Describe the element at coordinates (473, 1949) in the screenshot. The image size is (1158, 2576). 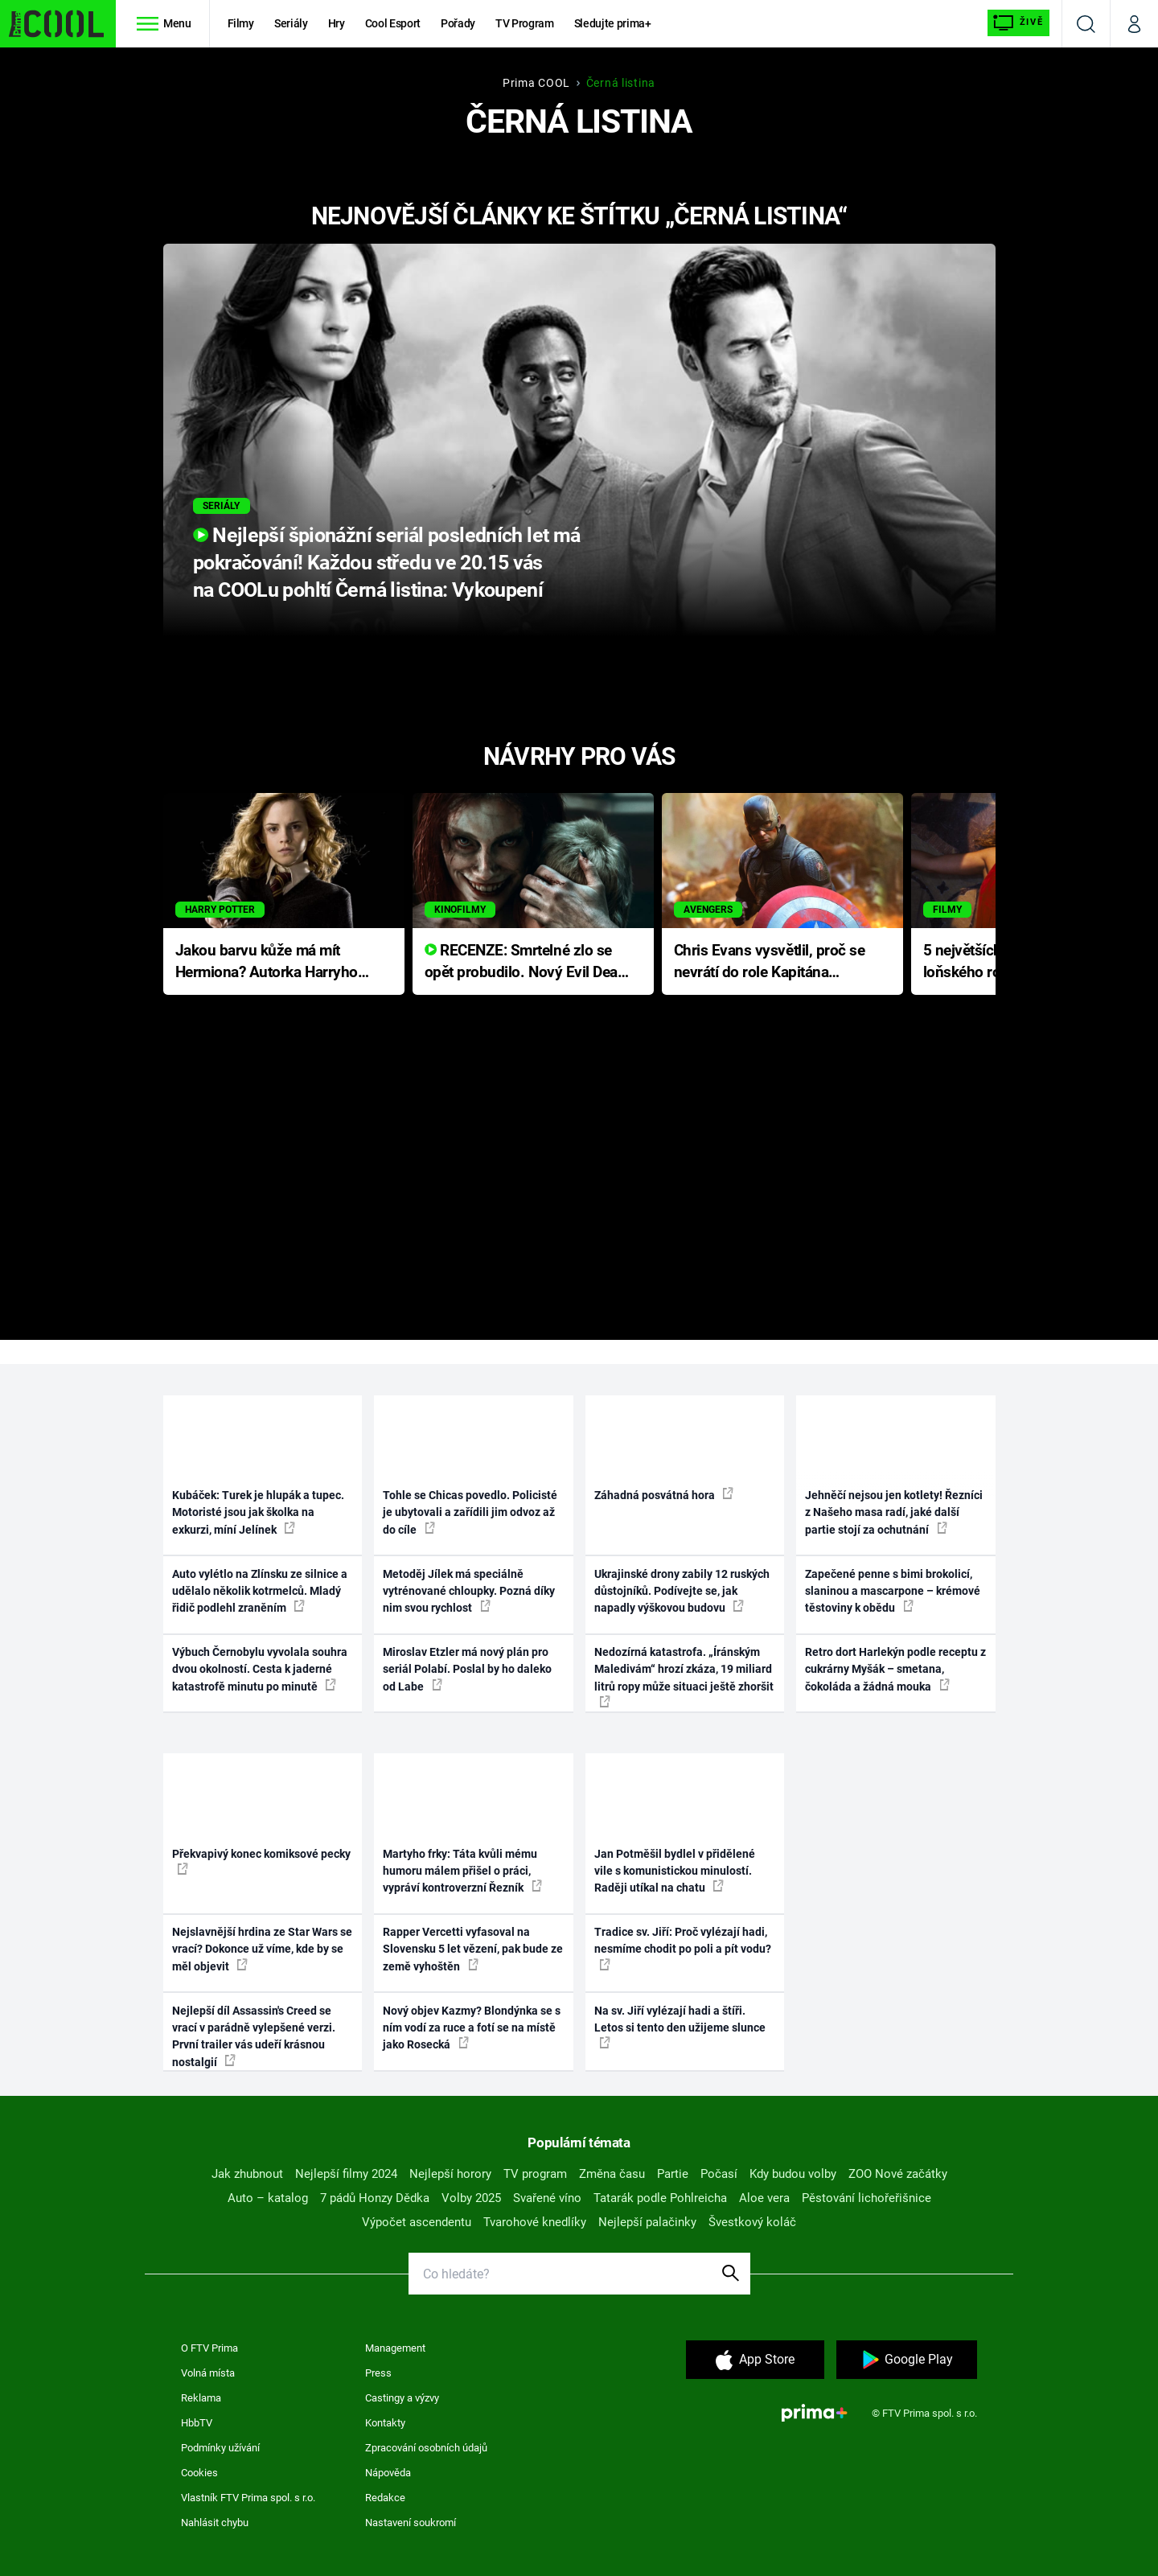
I see `Rapper Vercetti vyfasoval na Slovensku 5 let vězení, pak bude ze země vyhoštěn` at that location.